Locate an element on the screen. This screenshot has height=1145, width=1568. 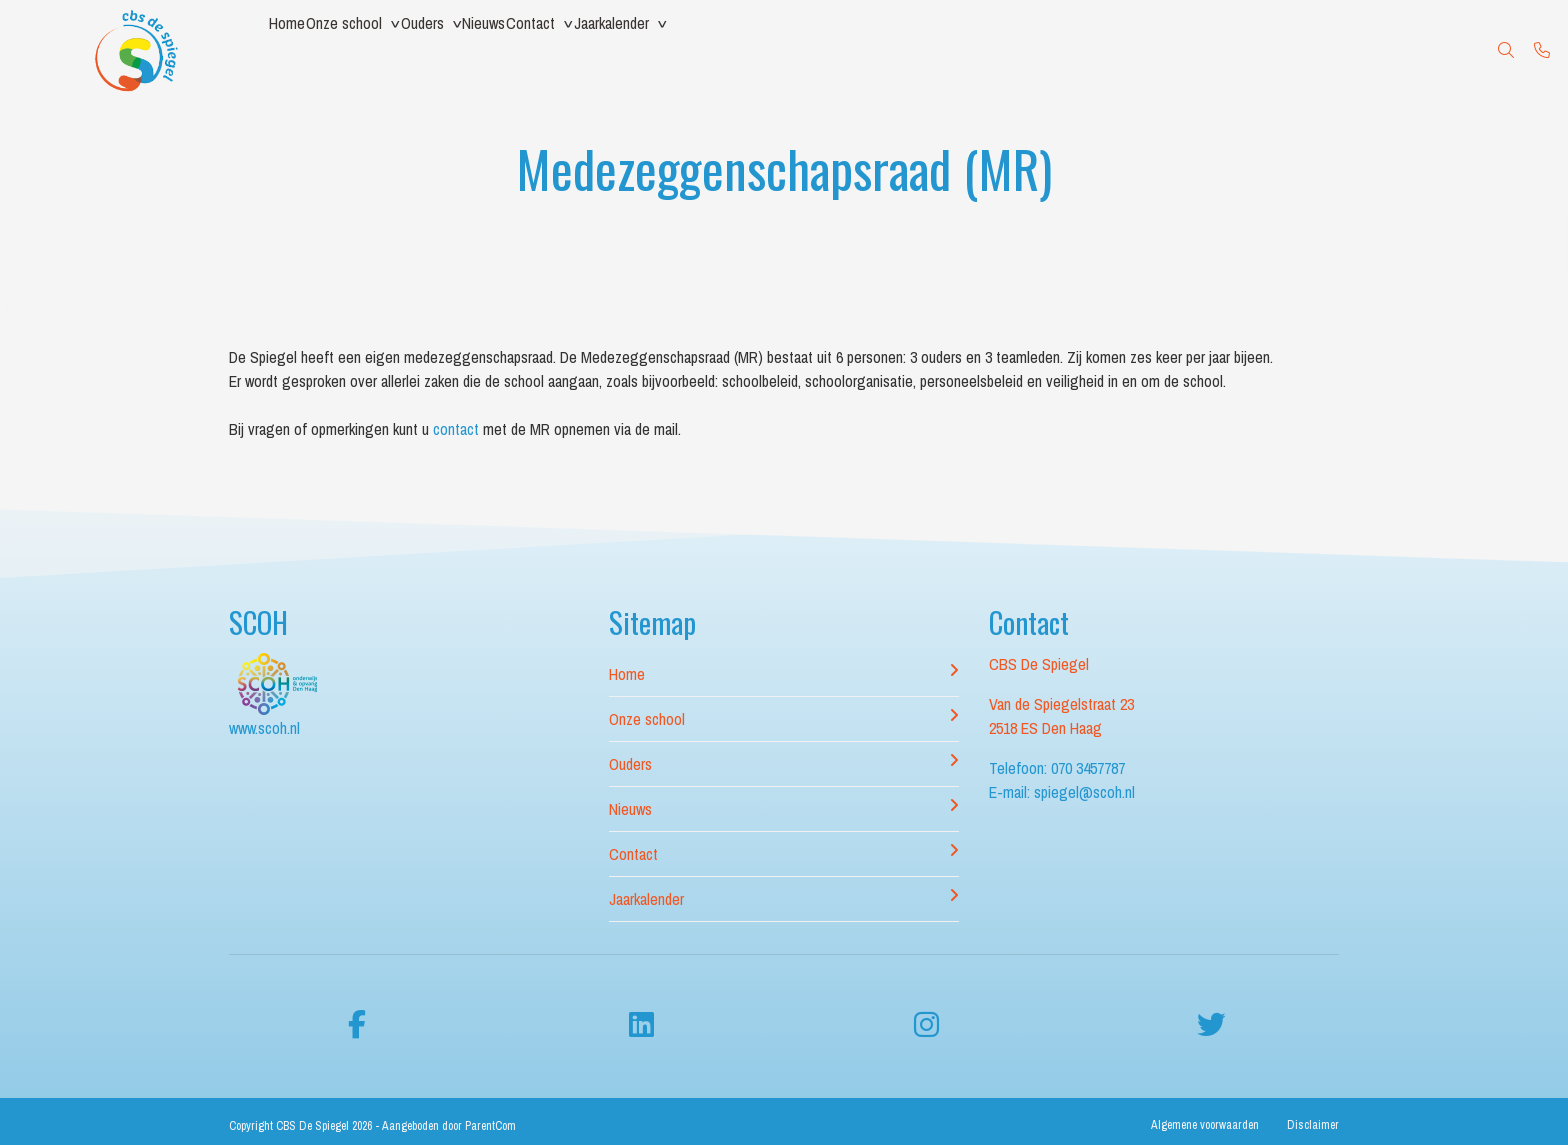
ParentCom is located at coordinates (490, 1126).